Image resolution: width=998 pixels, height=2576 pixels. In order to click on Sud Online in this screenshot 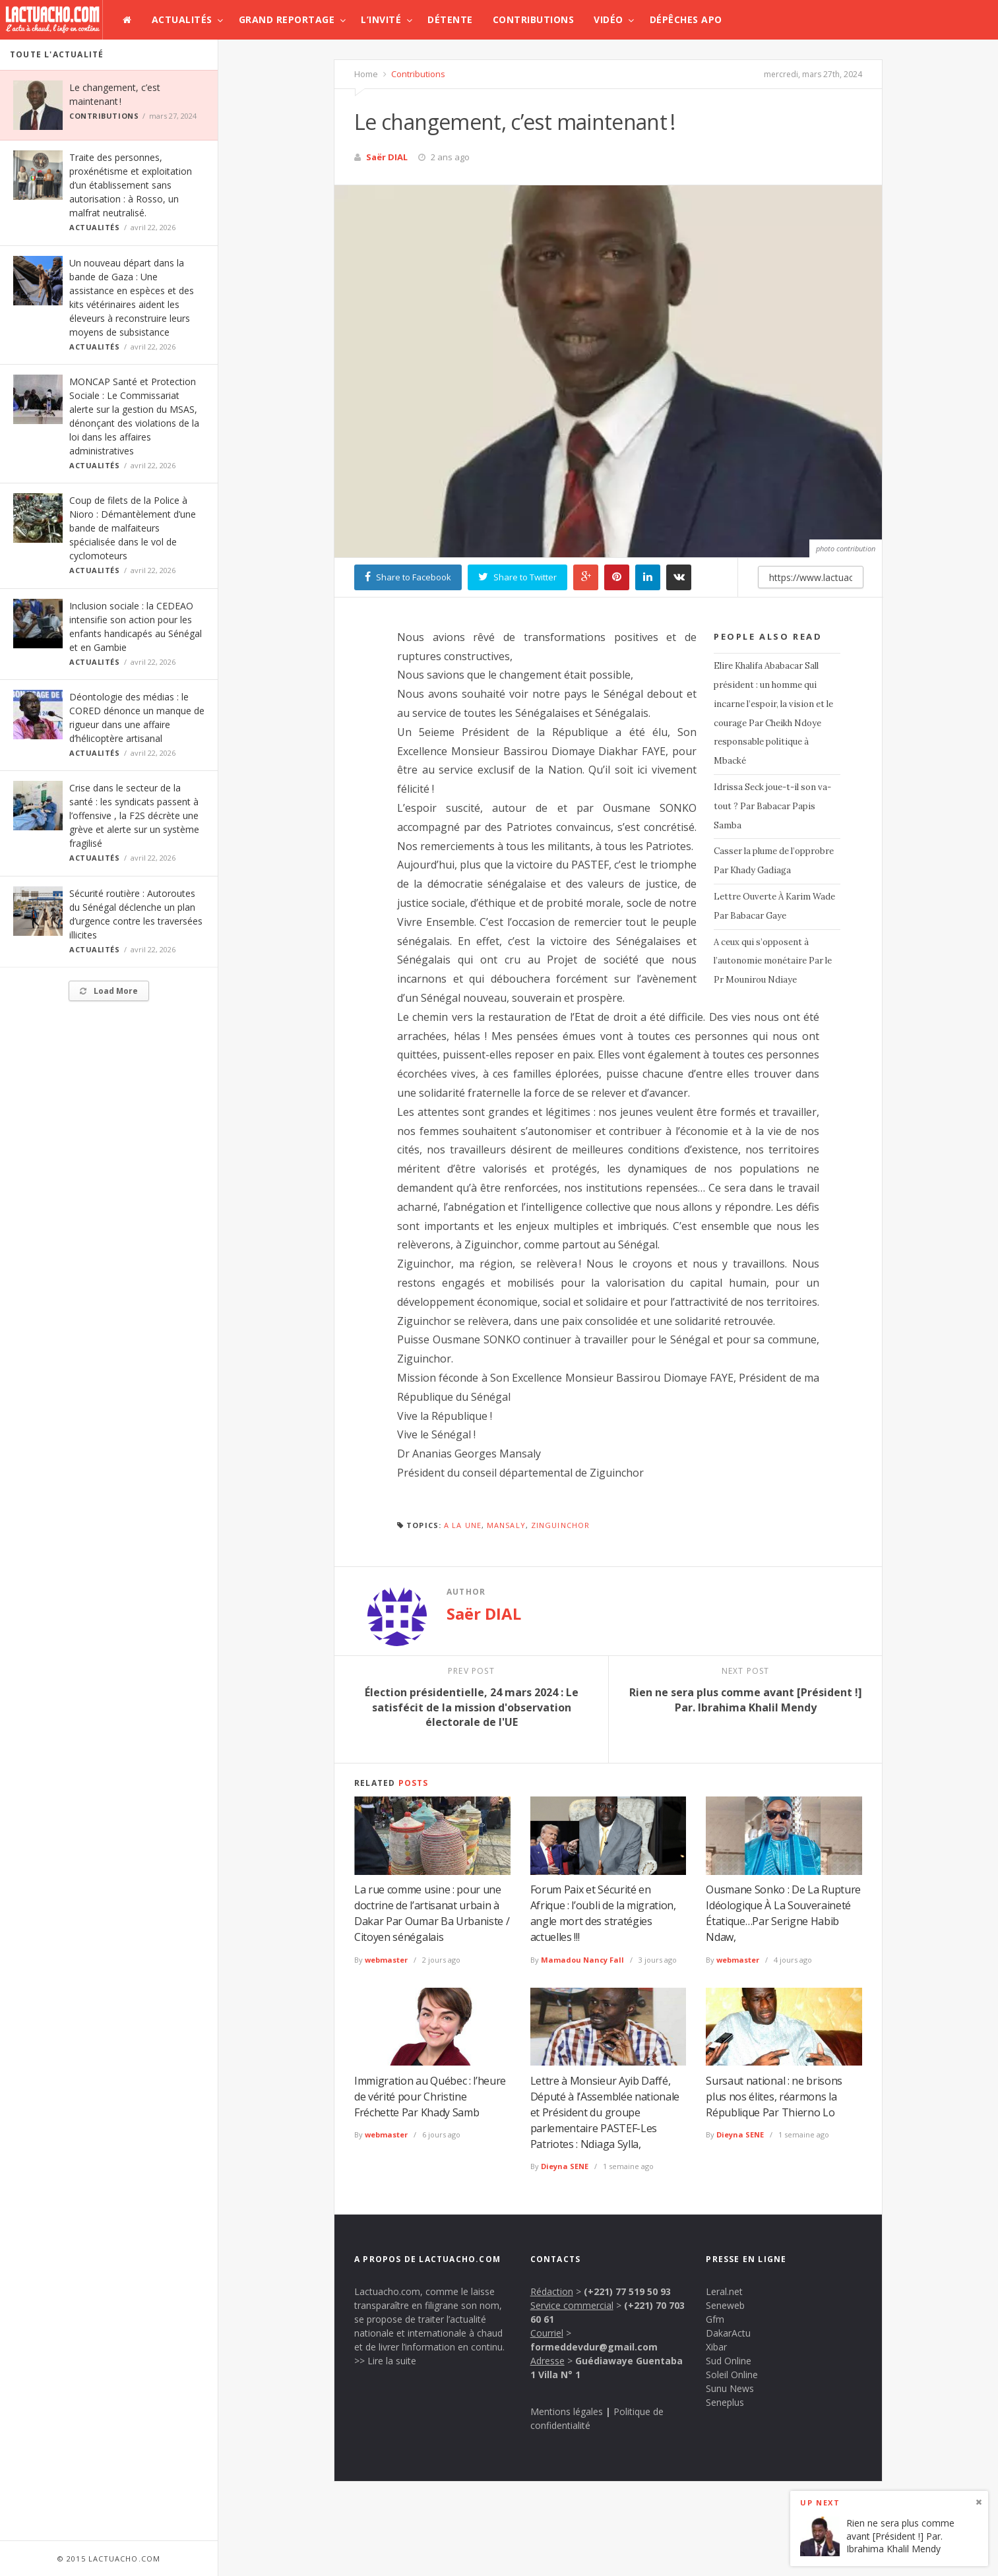, I will do `click(728, 2360)`.